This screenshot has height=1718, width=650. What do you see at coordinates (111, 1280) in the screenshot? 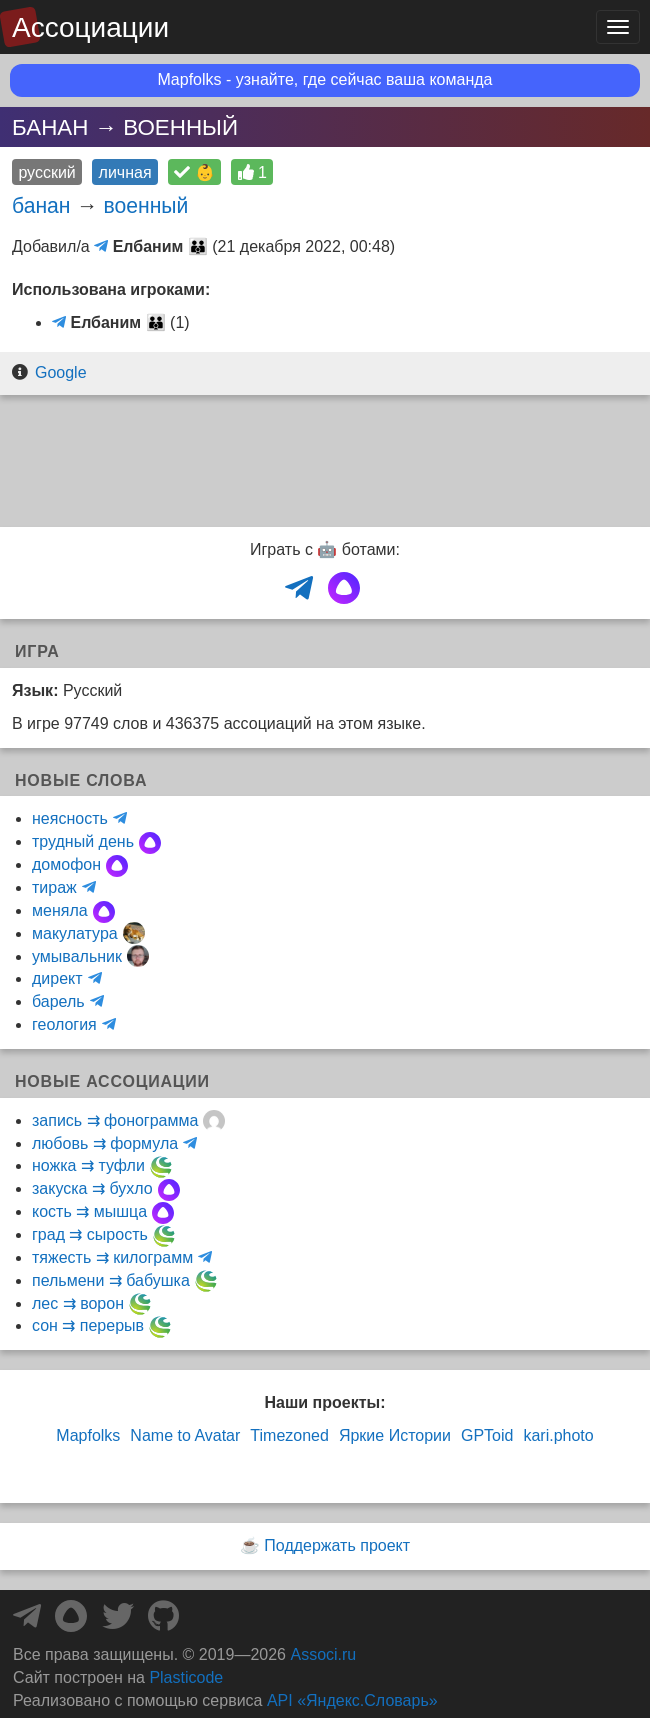
I see `пельмени ⇉ бабушка` at bounding box center [111, 1280].